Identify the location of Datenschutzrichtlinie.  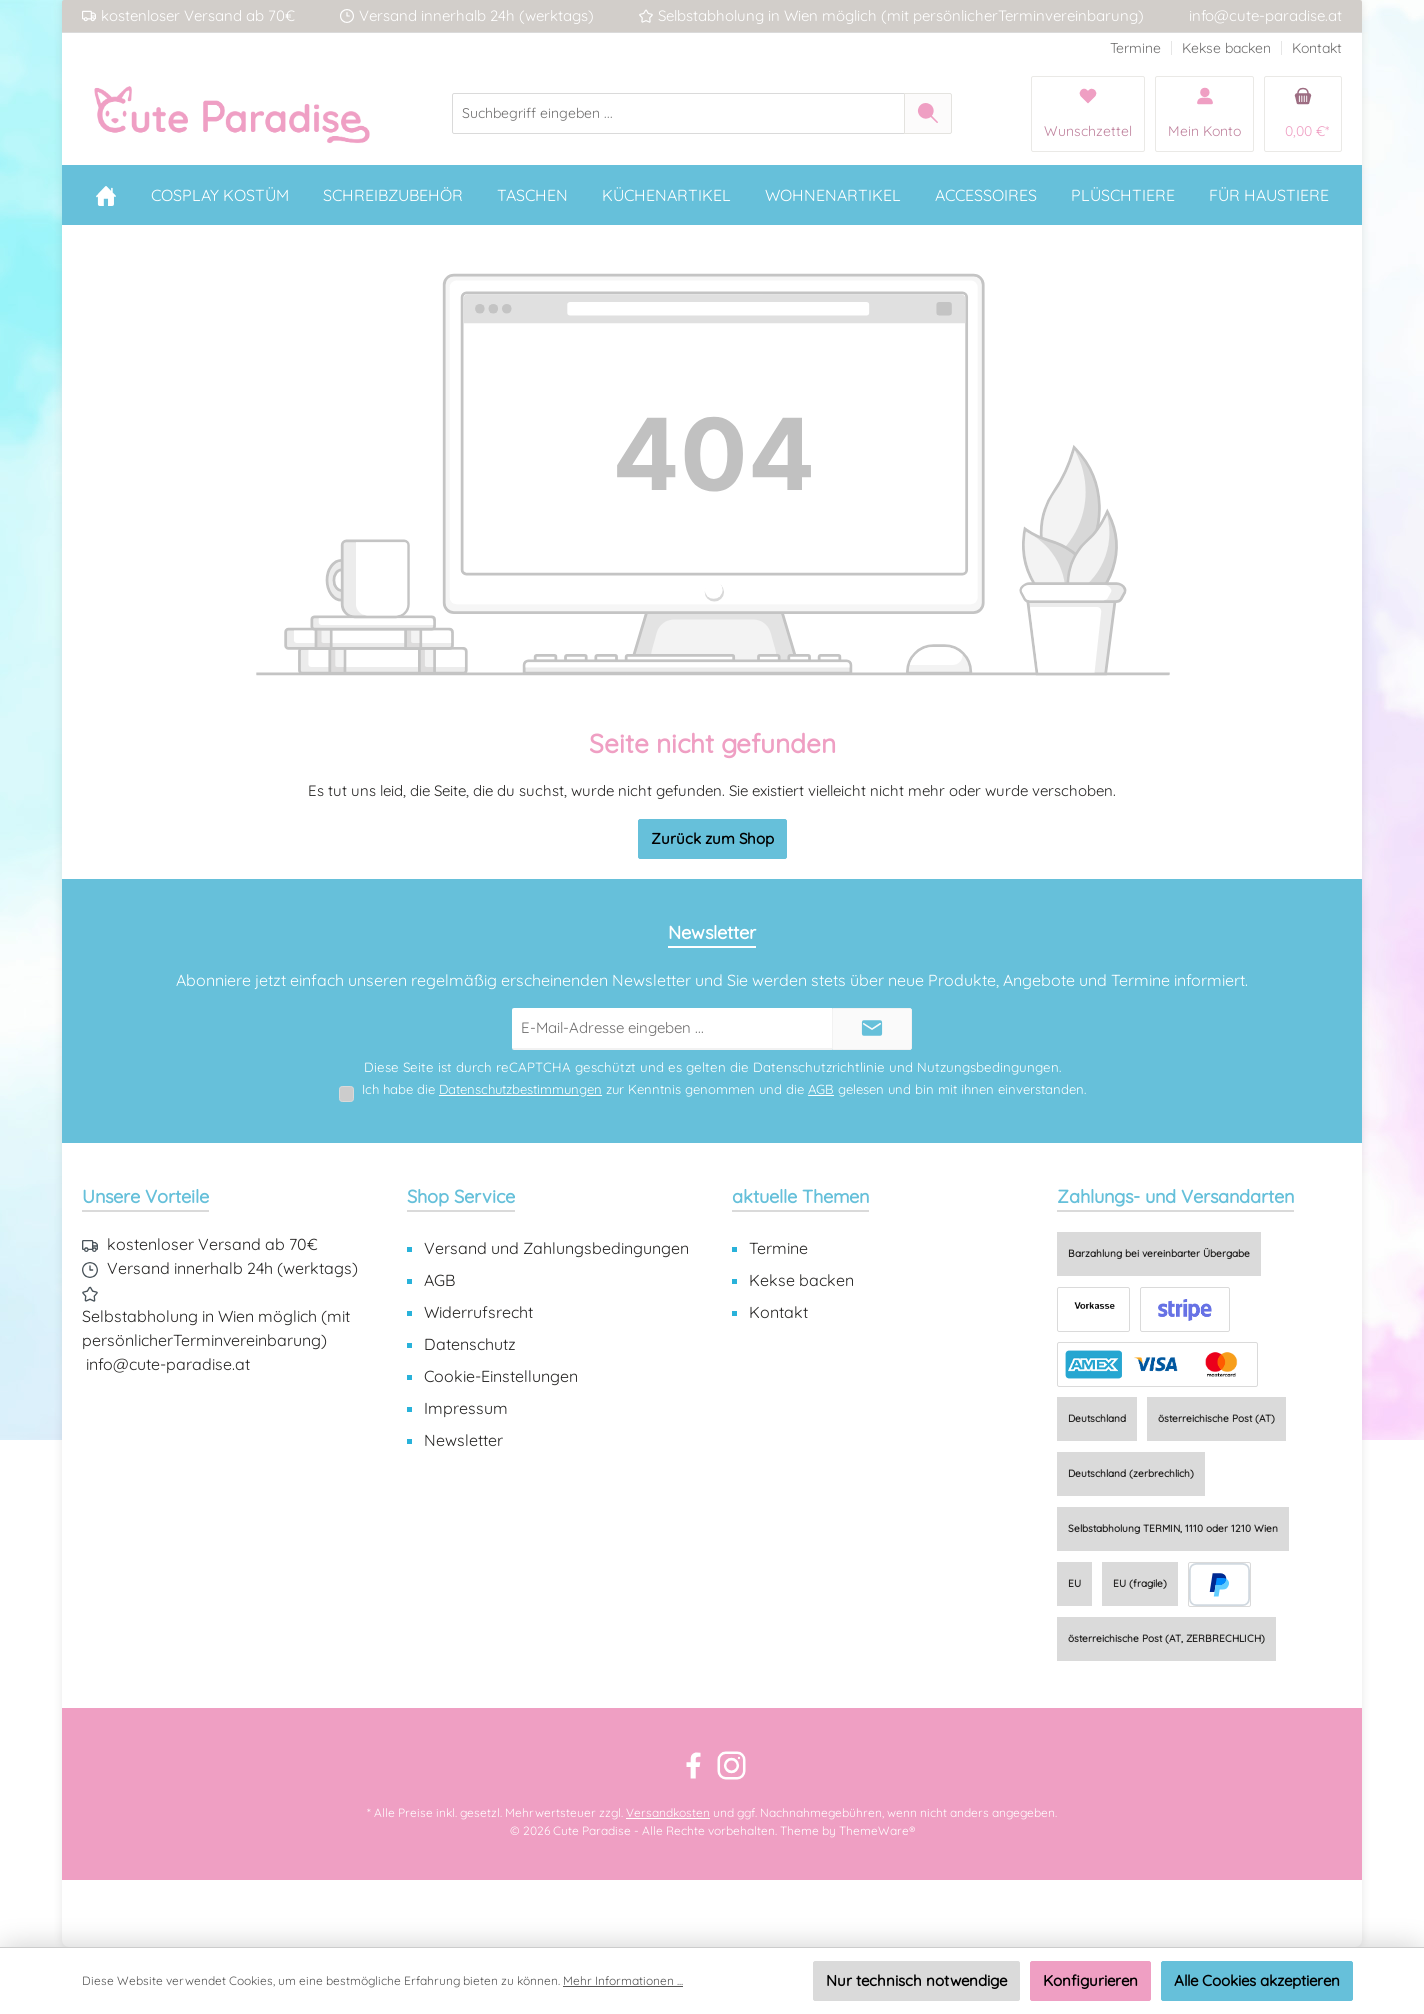
(819, 1067).